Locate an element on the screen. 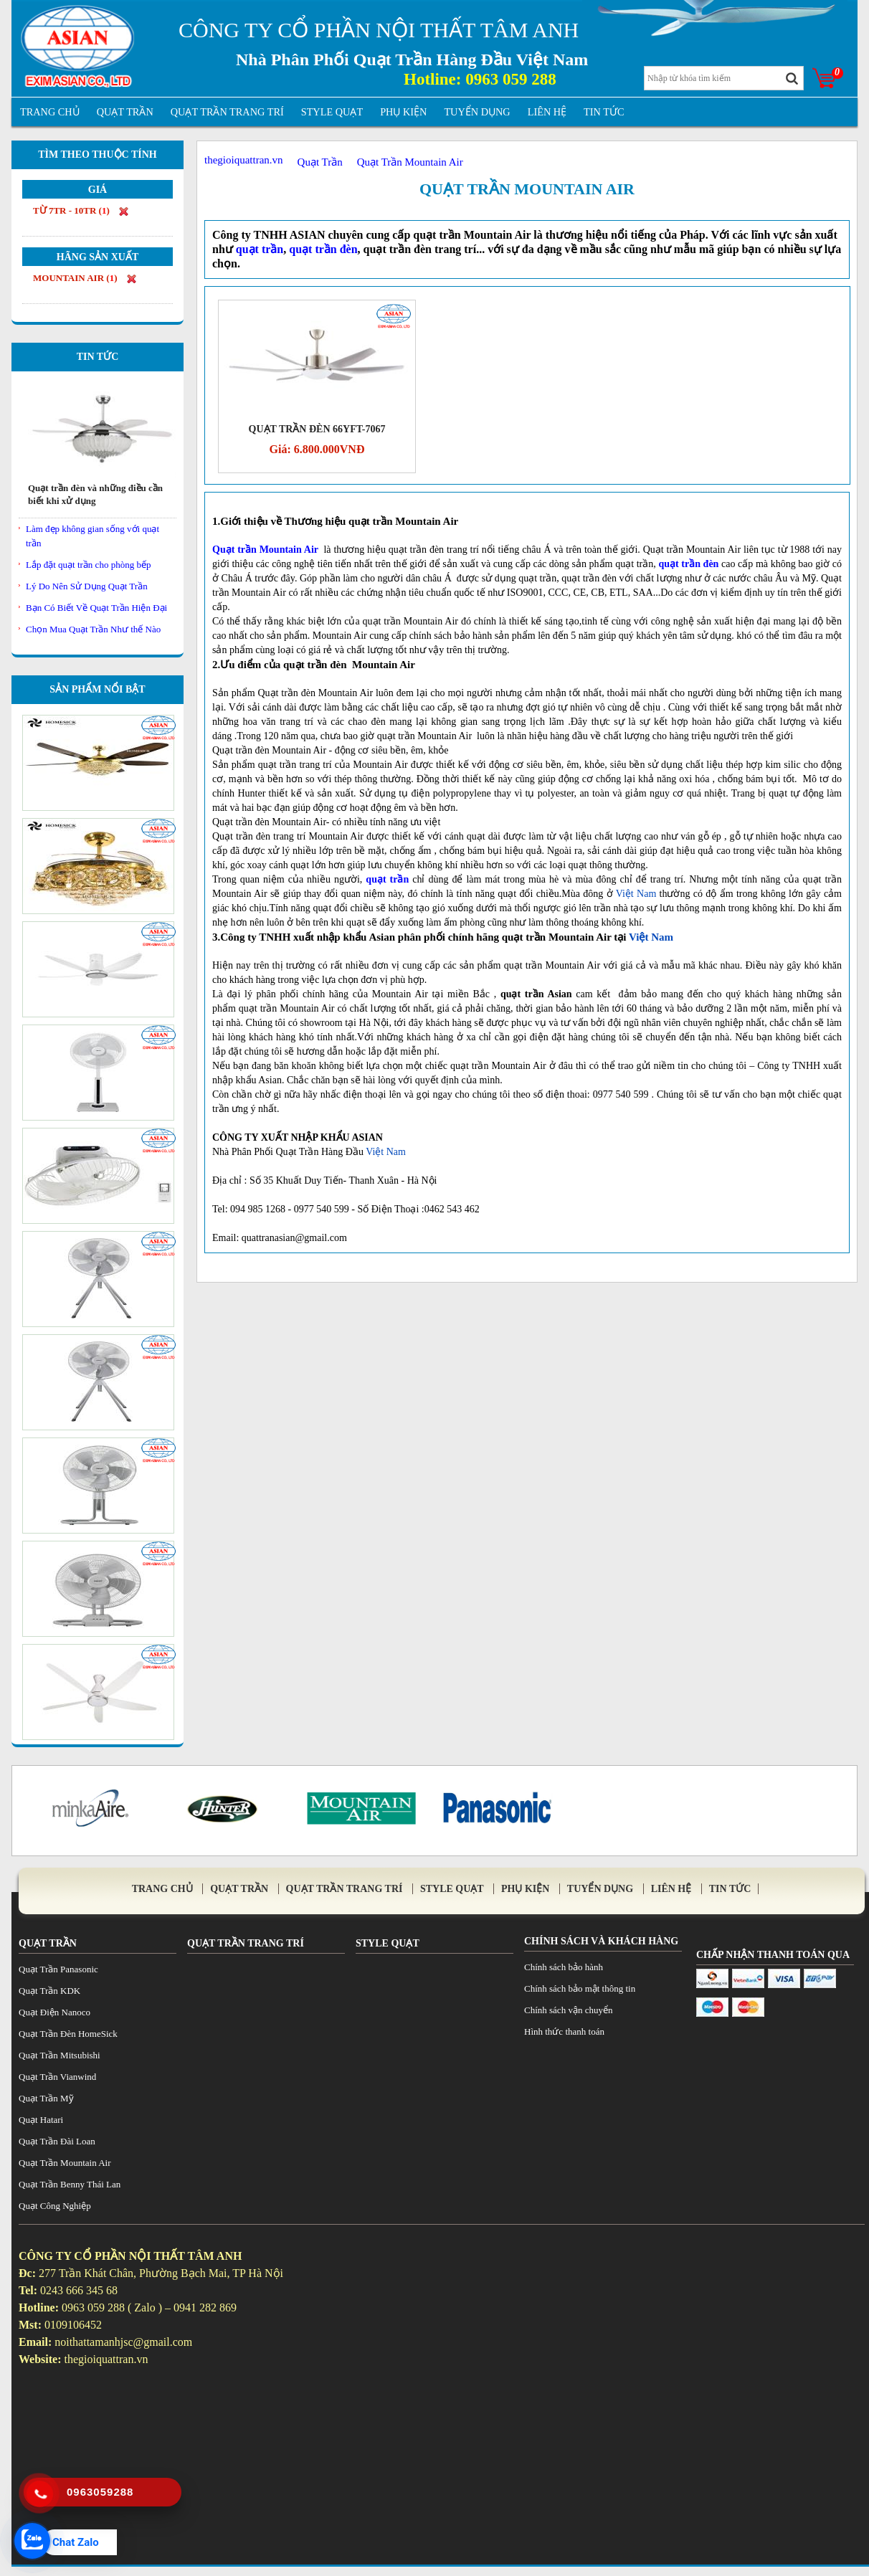 This screenshot has height=2576, width=869. Quạt Trần Mountain Air is located at coordinates (527, 189).